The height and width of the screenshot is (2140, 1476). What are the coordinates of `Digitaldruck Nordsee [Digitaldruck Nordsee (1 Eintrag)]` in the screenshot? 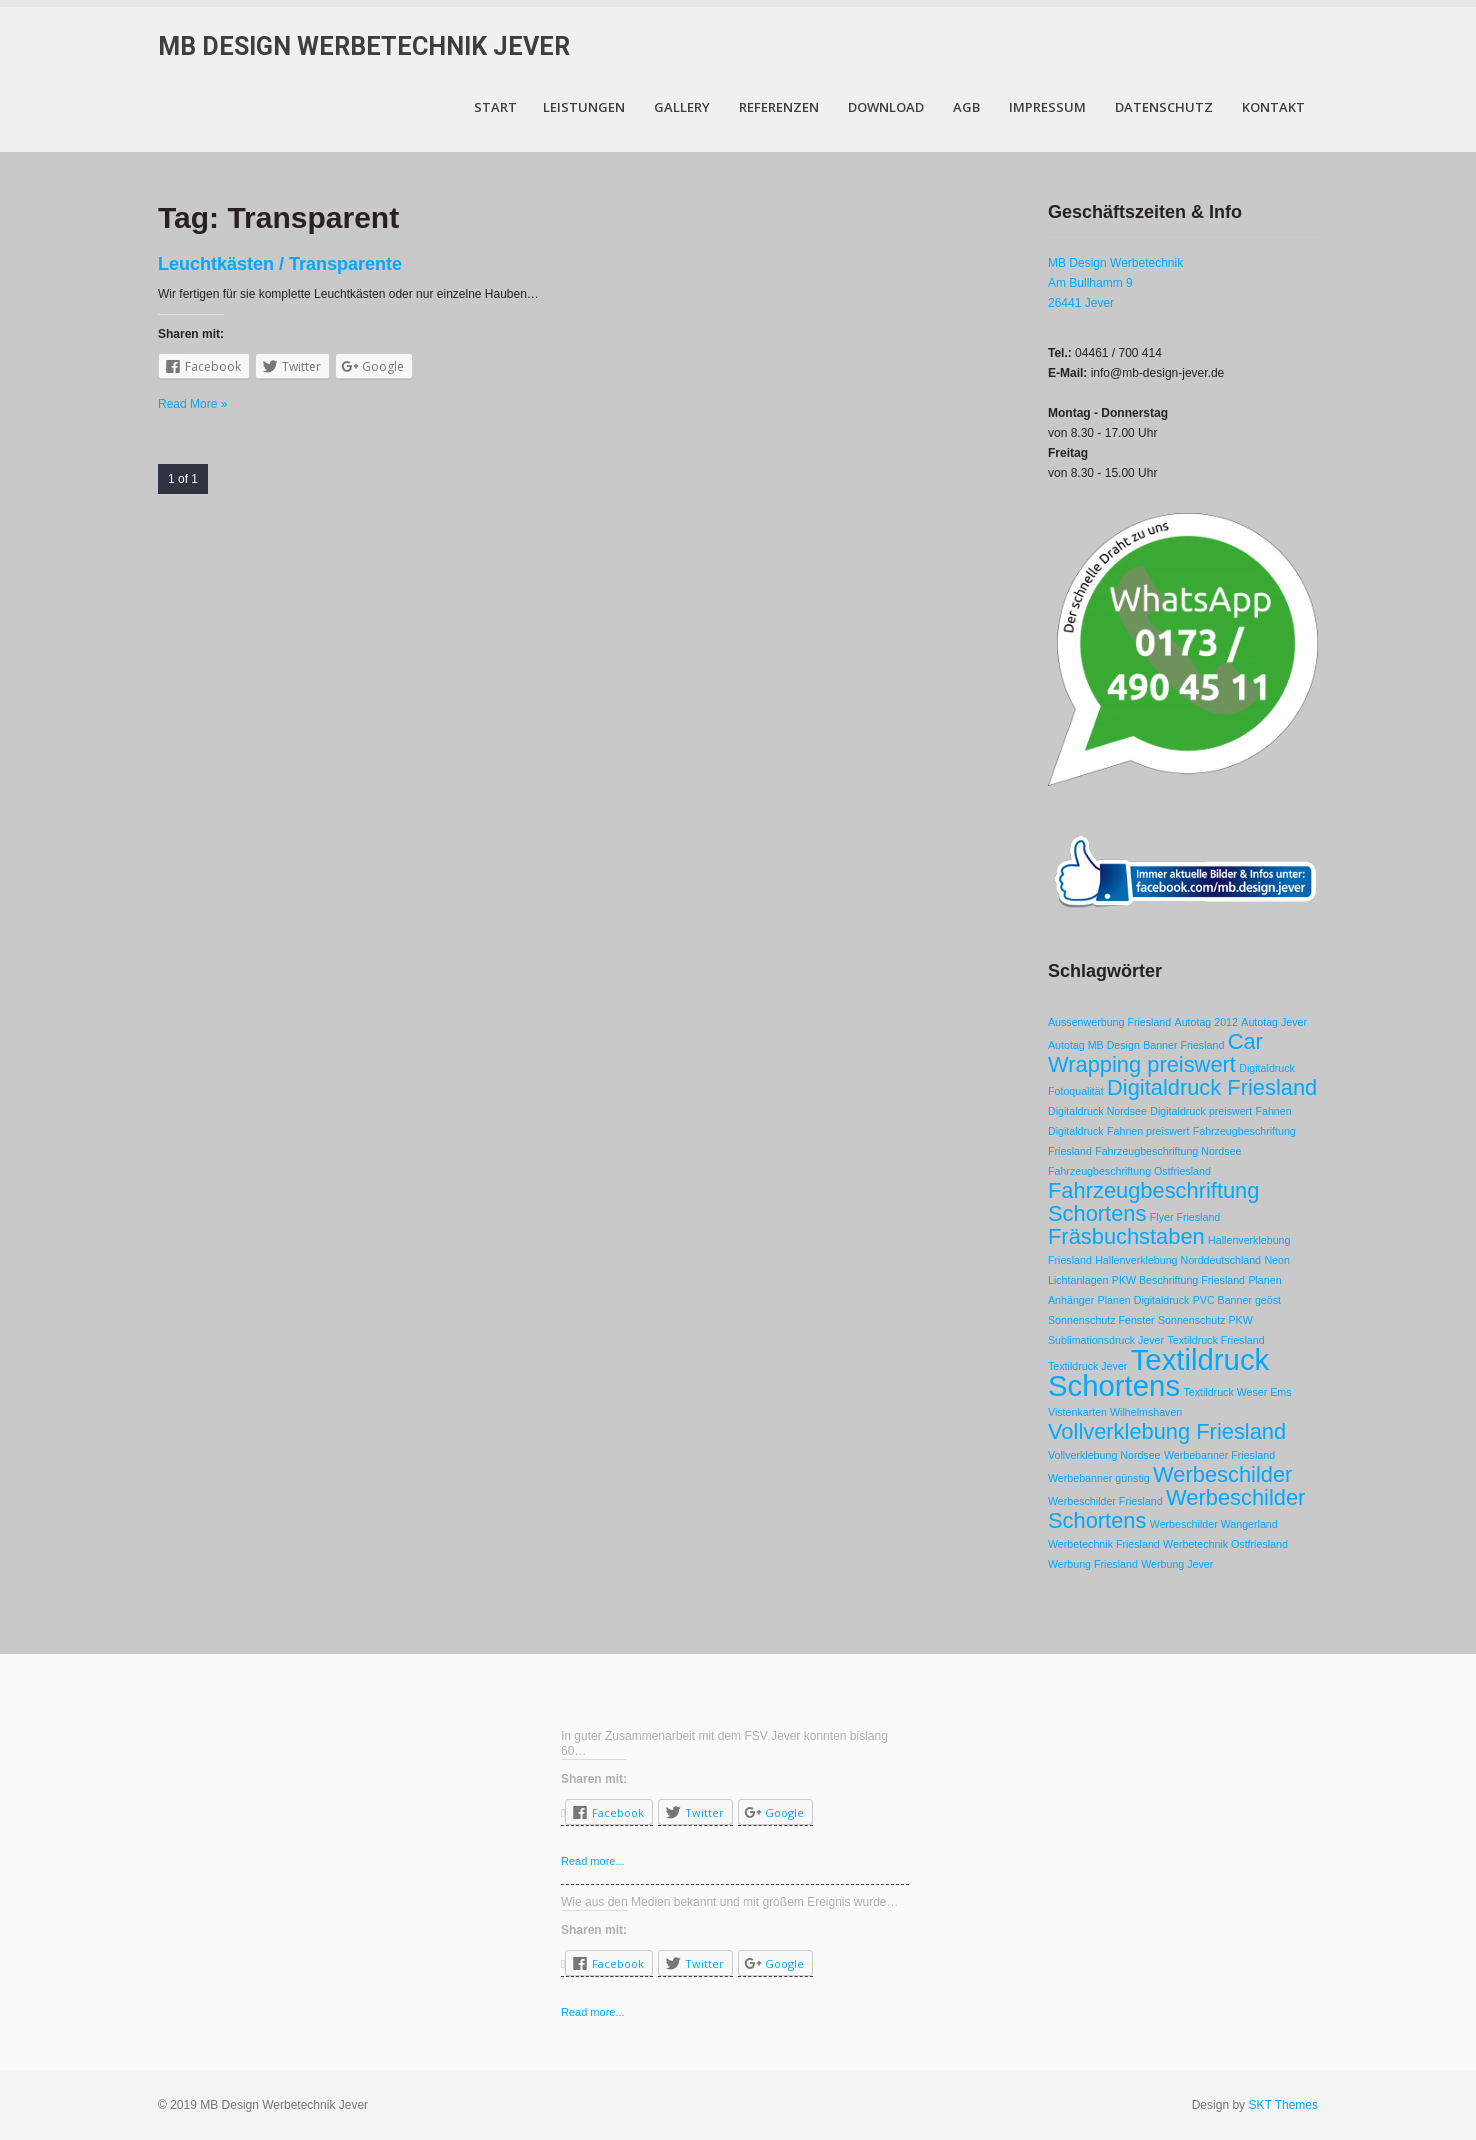 It's located at (1097, 1111).